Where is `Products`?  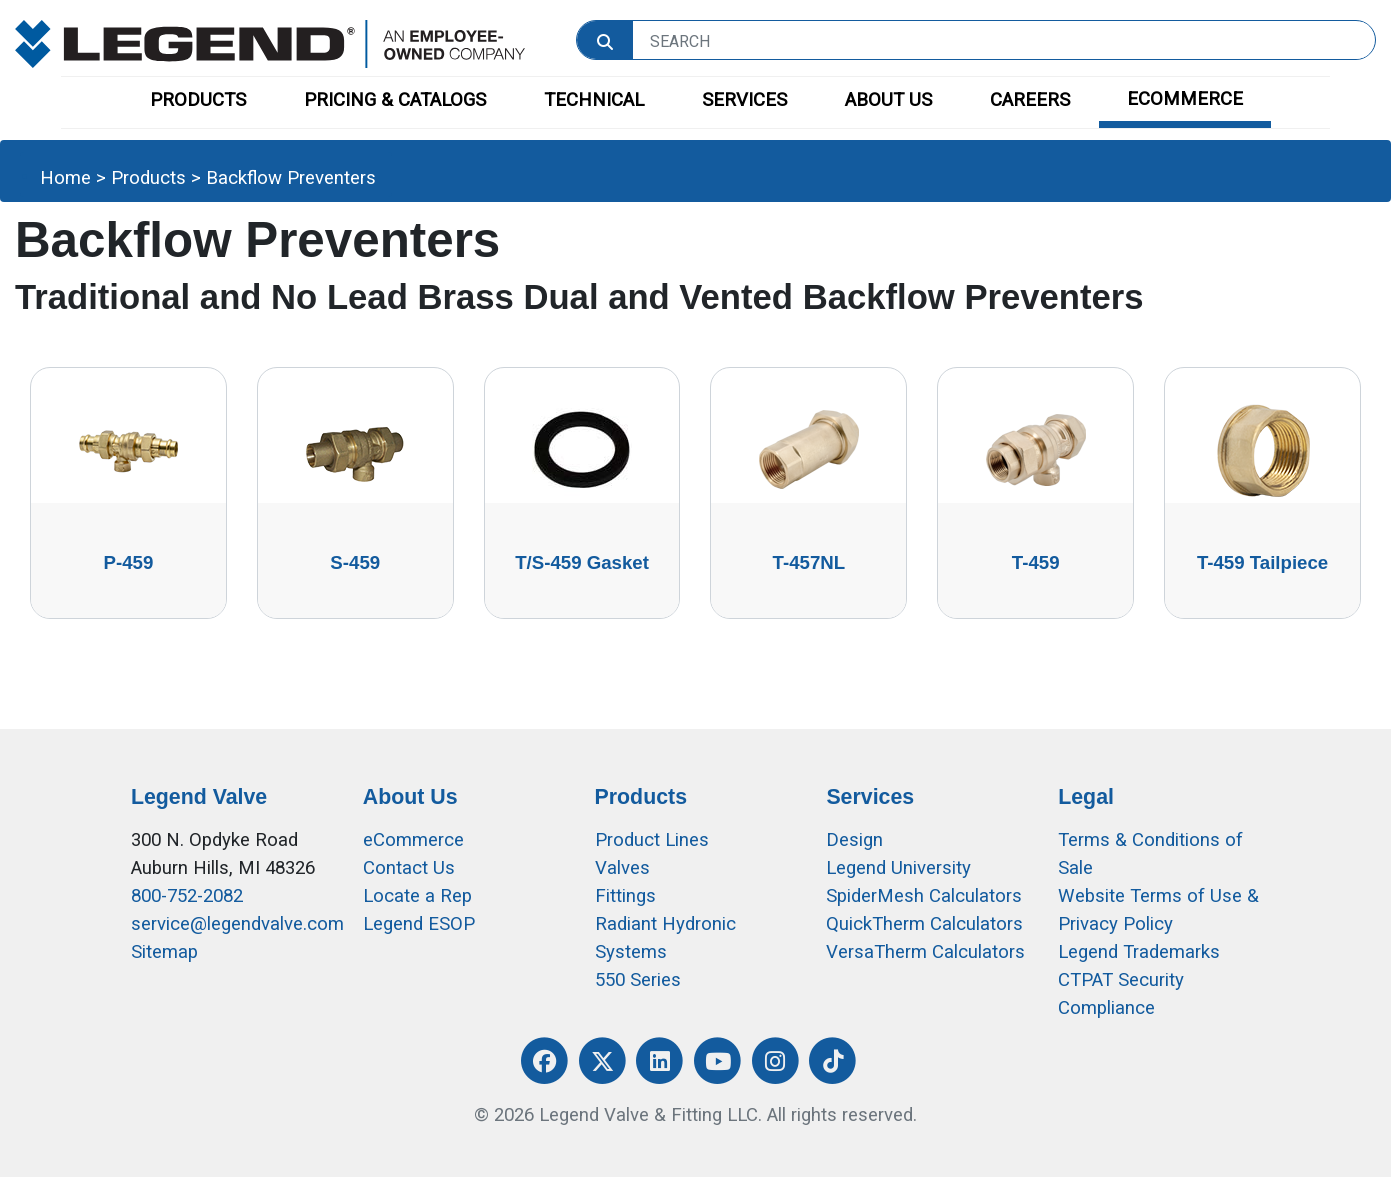 Products is located at coordinates (148, 178).